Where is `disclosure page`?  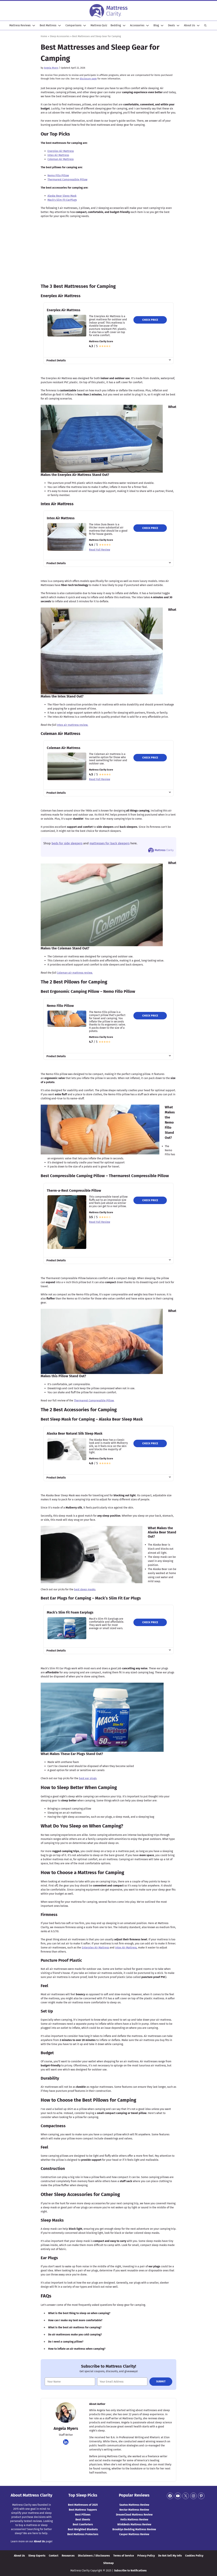
disclosure page is located at coordinates (88, 78).